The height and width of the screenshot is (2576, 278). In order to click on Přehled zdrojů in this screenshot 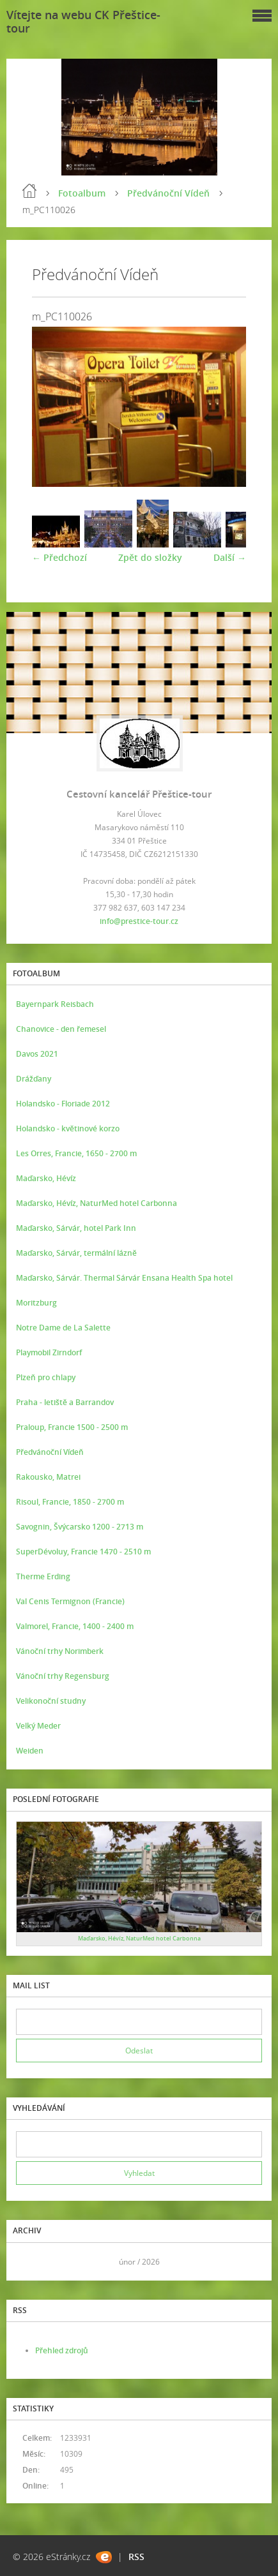, I will do `click(61, 2350)`.